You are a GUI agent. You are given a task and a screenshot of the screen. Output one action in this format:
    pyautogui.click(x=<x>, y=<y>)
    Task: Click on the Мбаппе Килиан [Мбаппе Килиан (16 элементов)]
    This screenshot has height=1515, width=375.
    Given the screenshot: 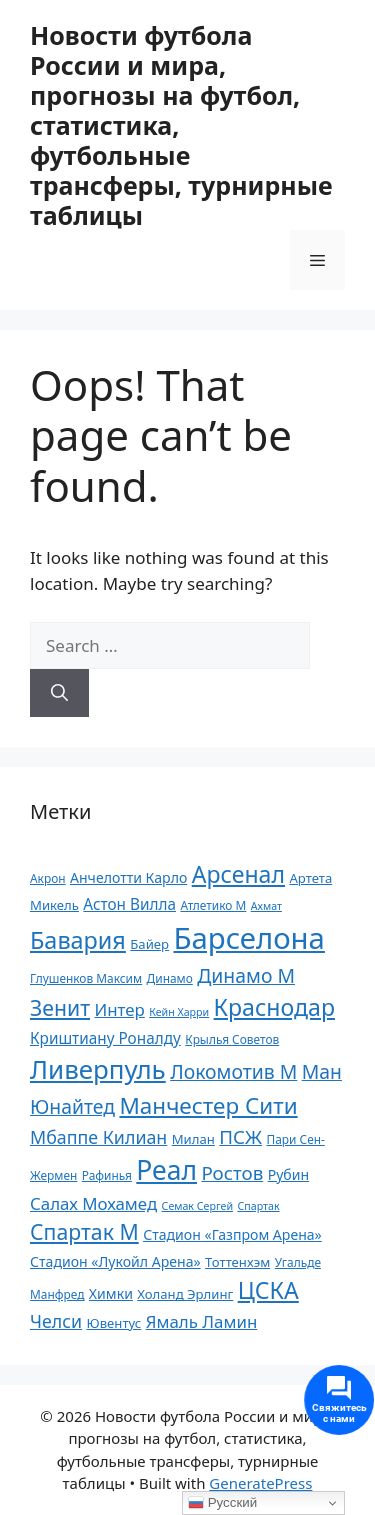 What is the action you would take?
    pyautogui.click(x=98, y=1137)
    